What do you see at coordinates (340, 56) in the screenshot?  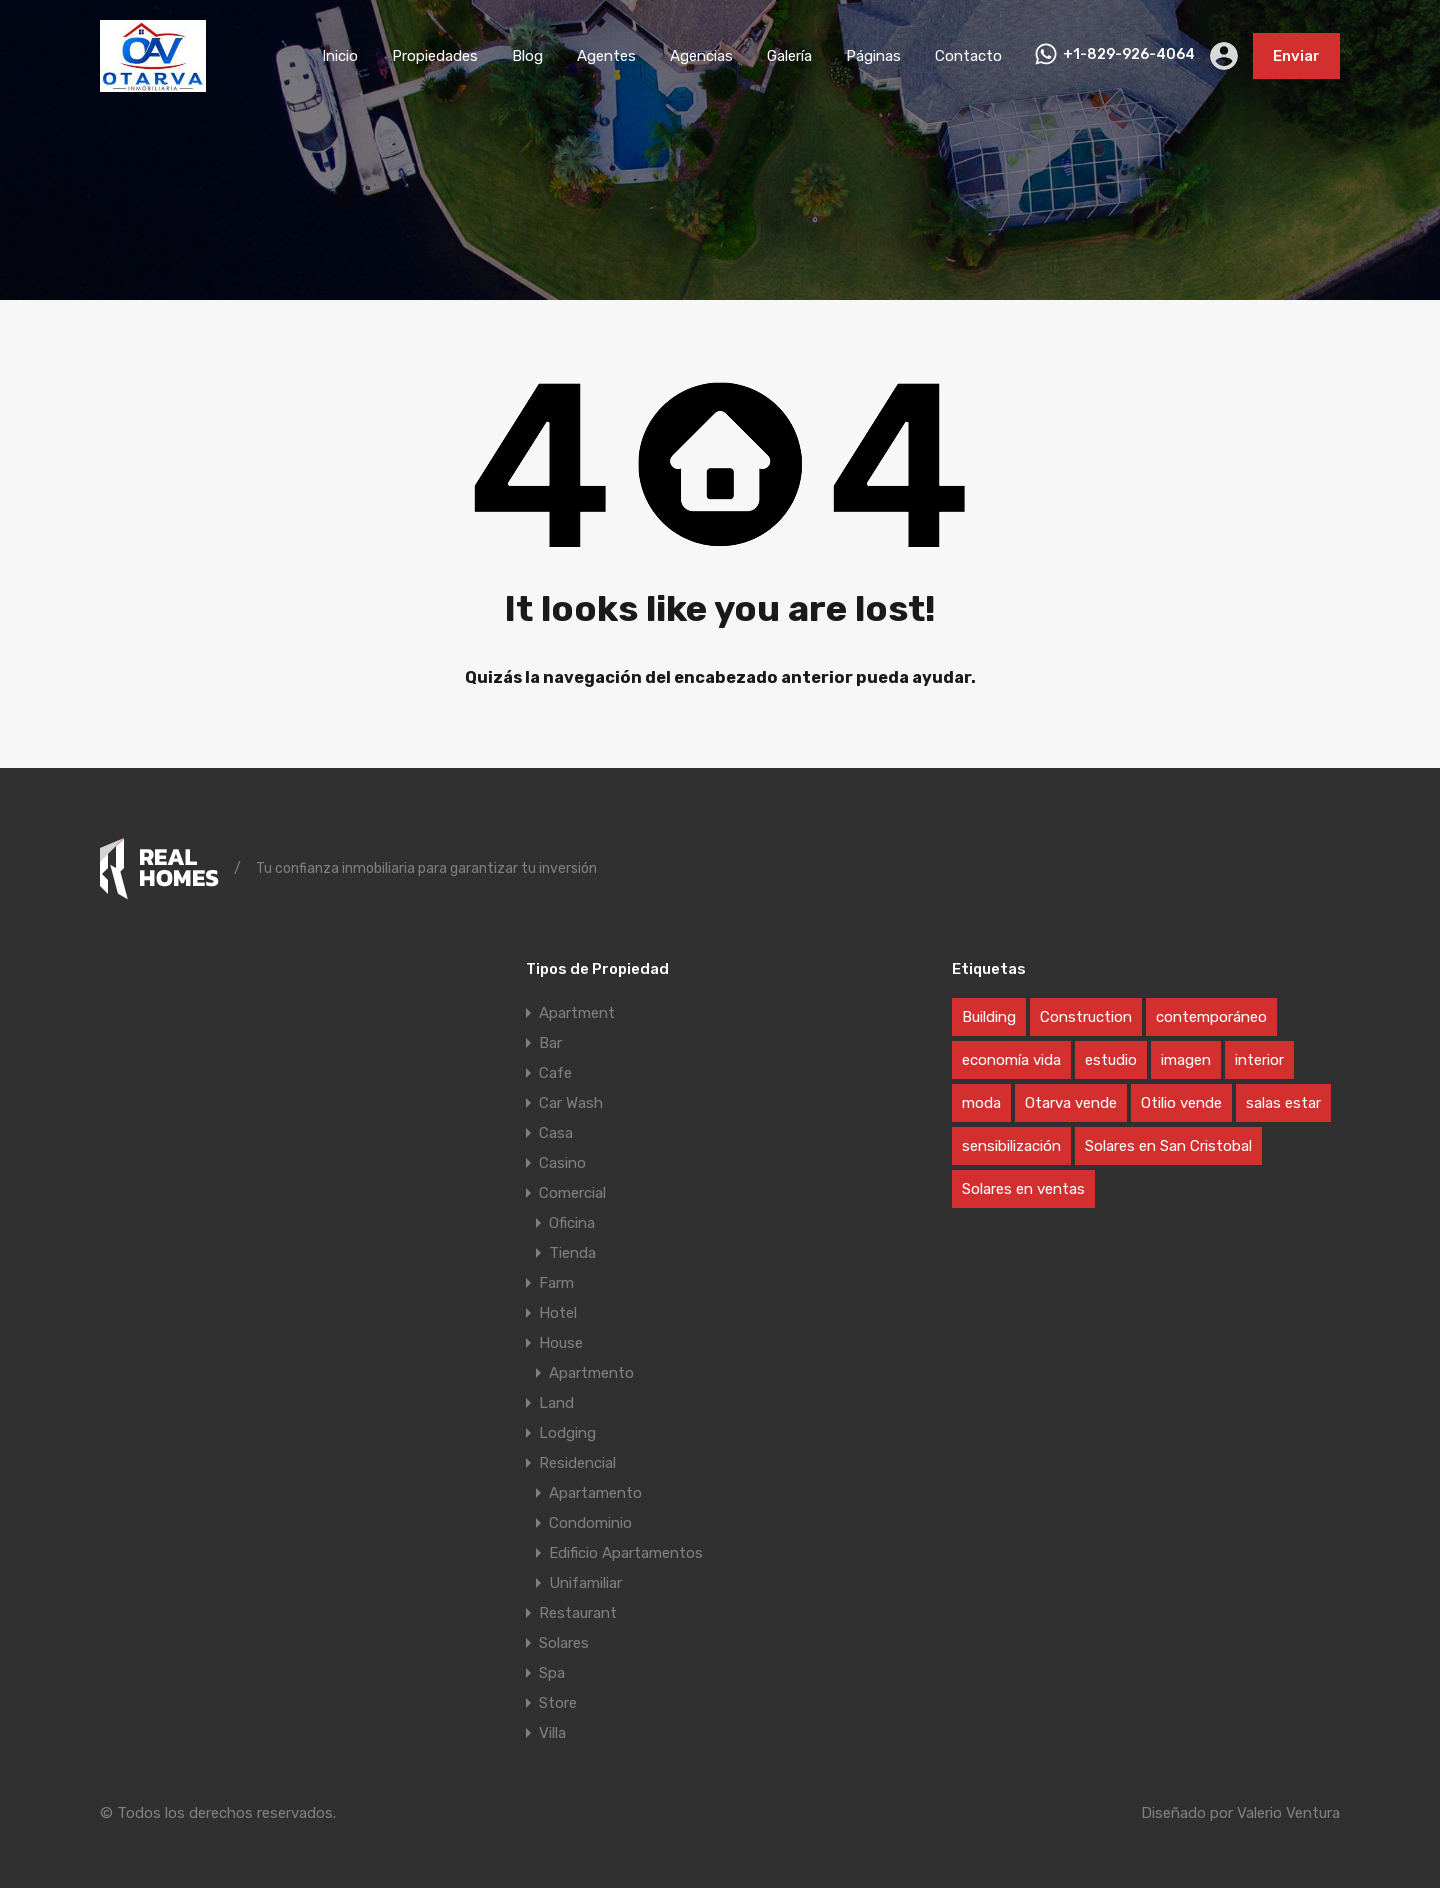 I see `Inicio` at bounding box center [340, 56].